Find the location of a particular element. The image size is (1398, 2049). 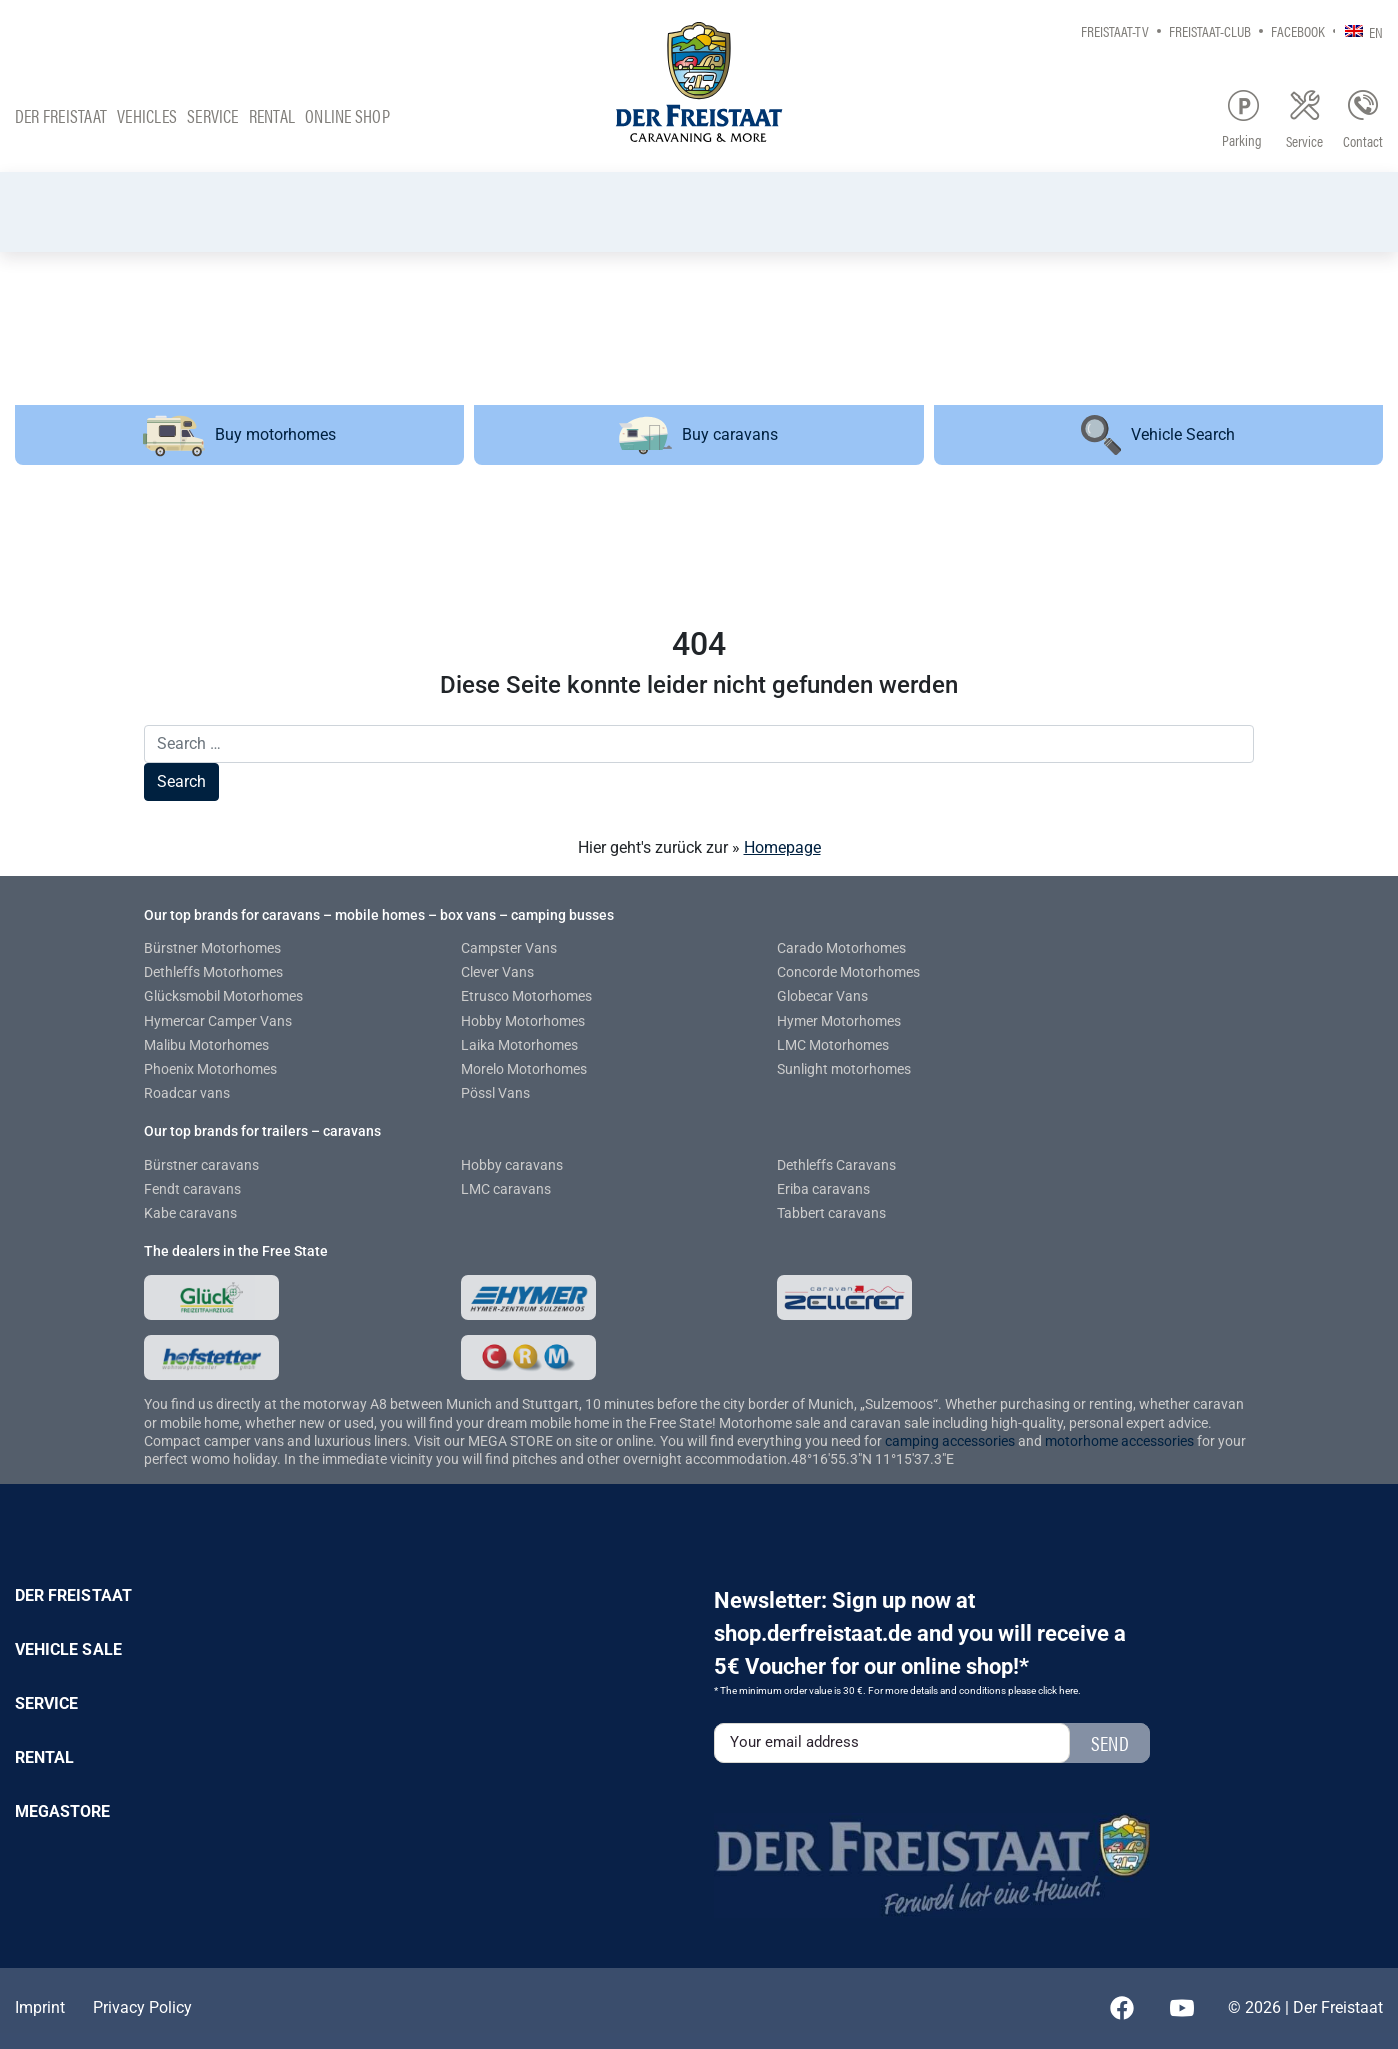

Freistaat-Club is located at coordinates (1210, 30).